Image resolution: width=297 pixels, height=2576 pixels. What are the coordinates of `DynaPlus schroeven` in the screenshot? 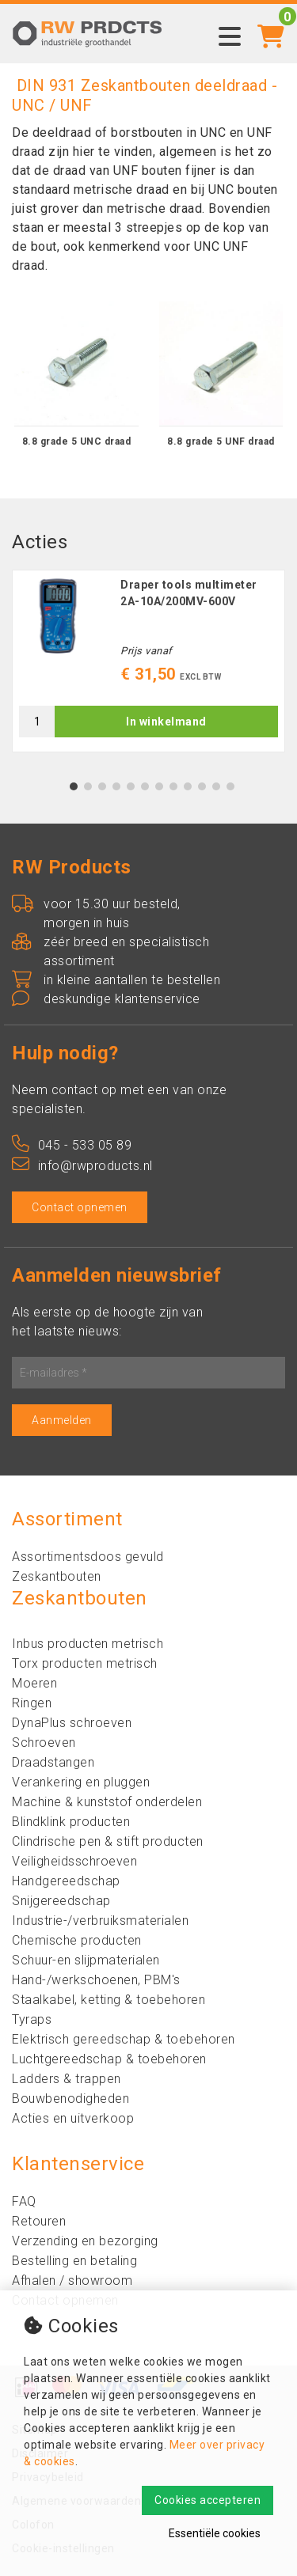 It's located at (71, 1722).